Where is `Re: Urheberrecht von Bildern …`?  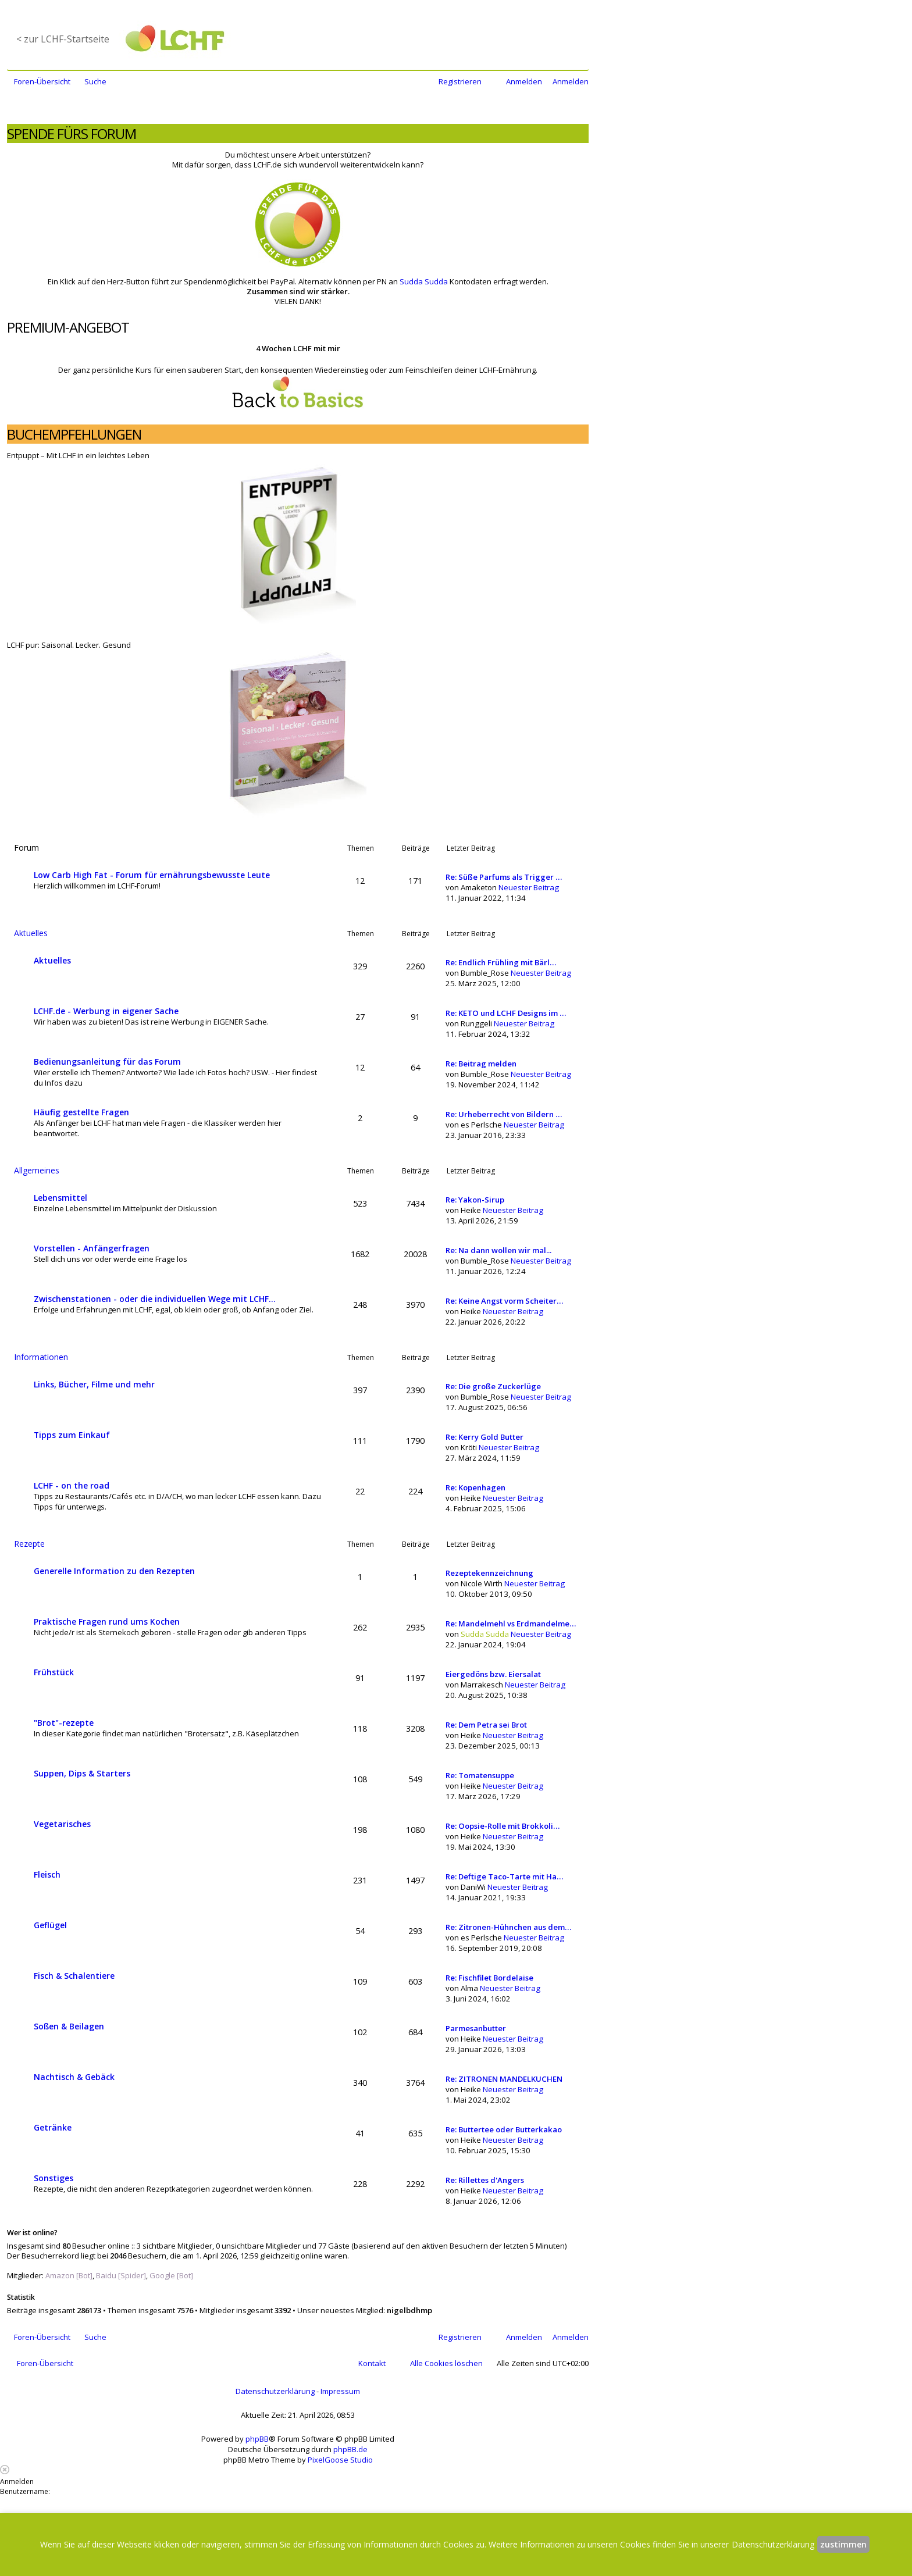
Re: Urheberrecht von Bildern … is located at coordinates (504, 1114).